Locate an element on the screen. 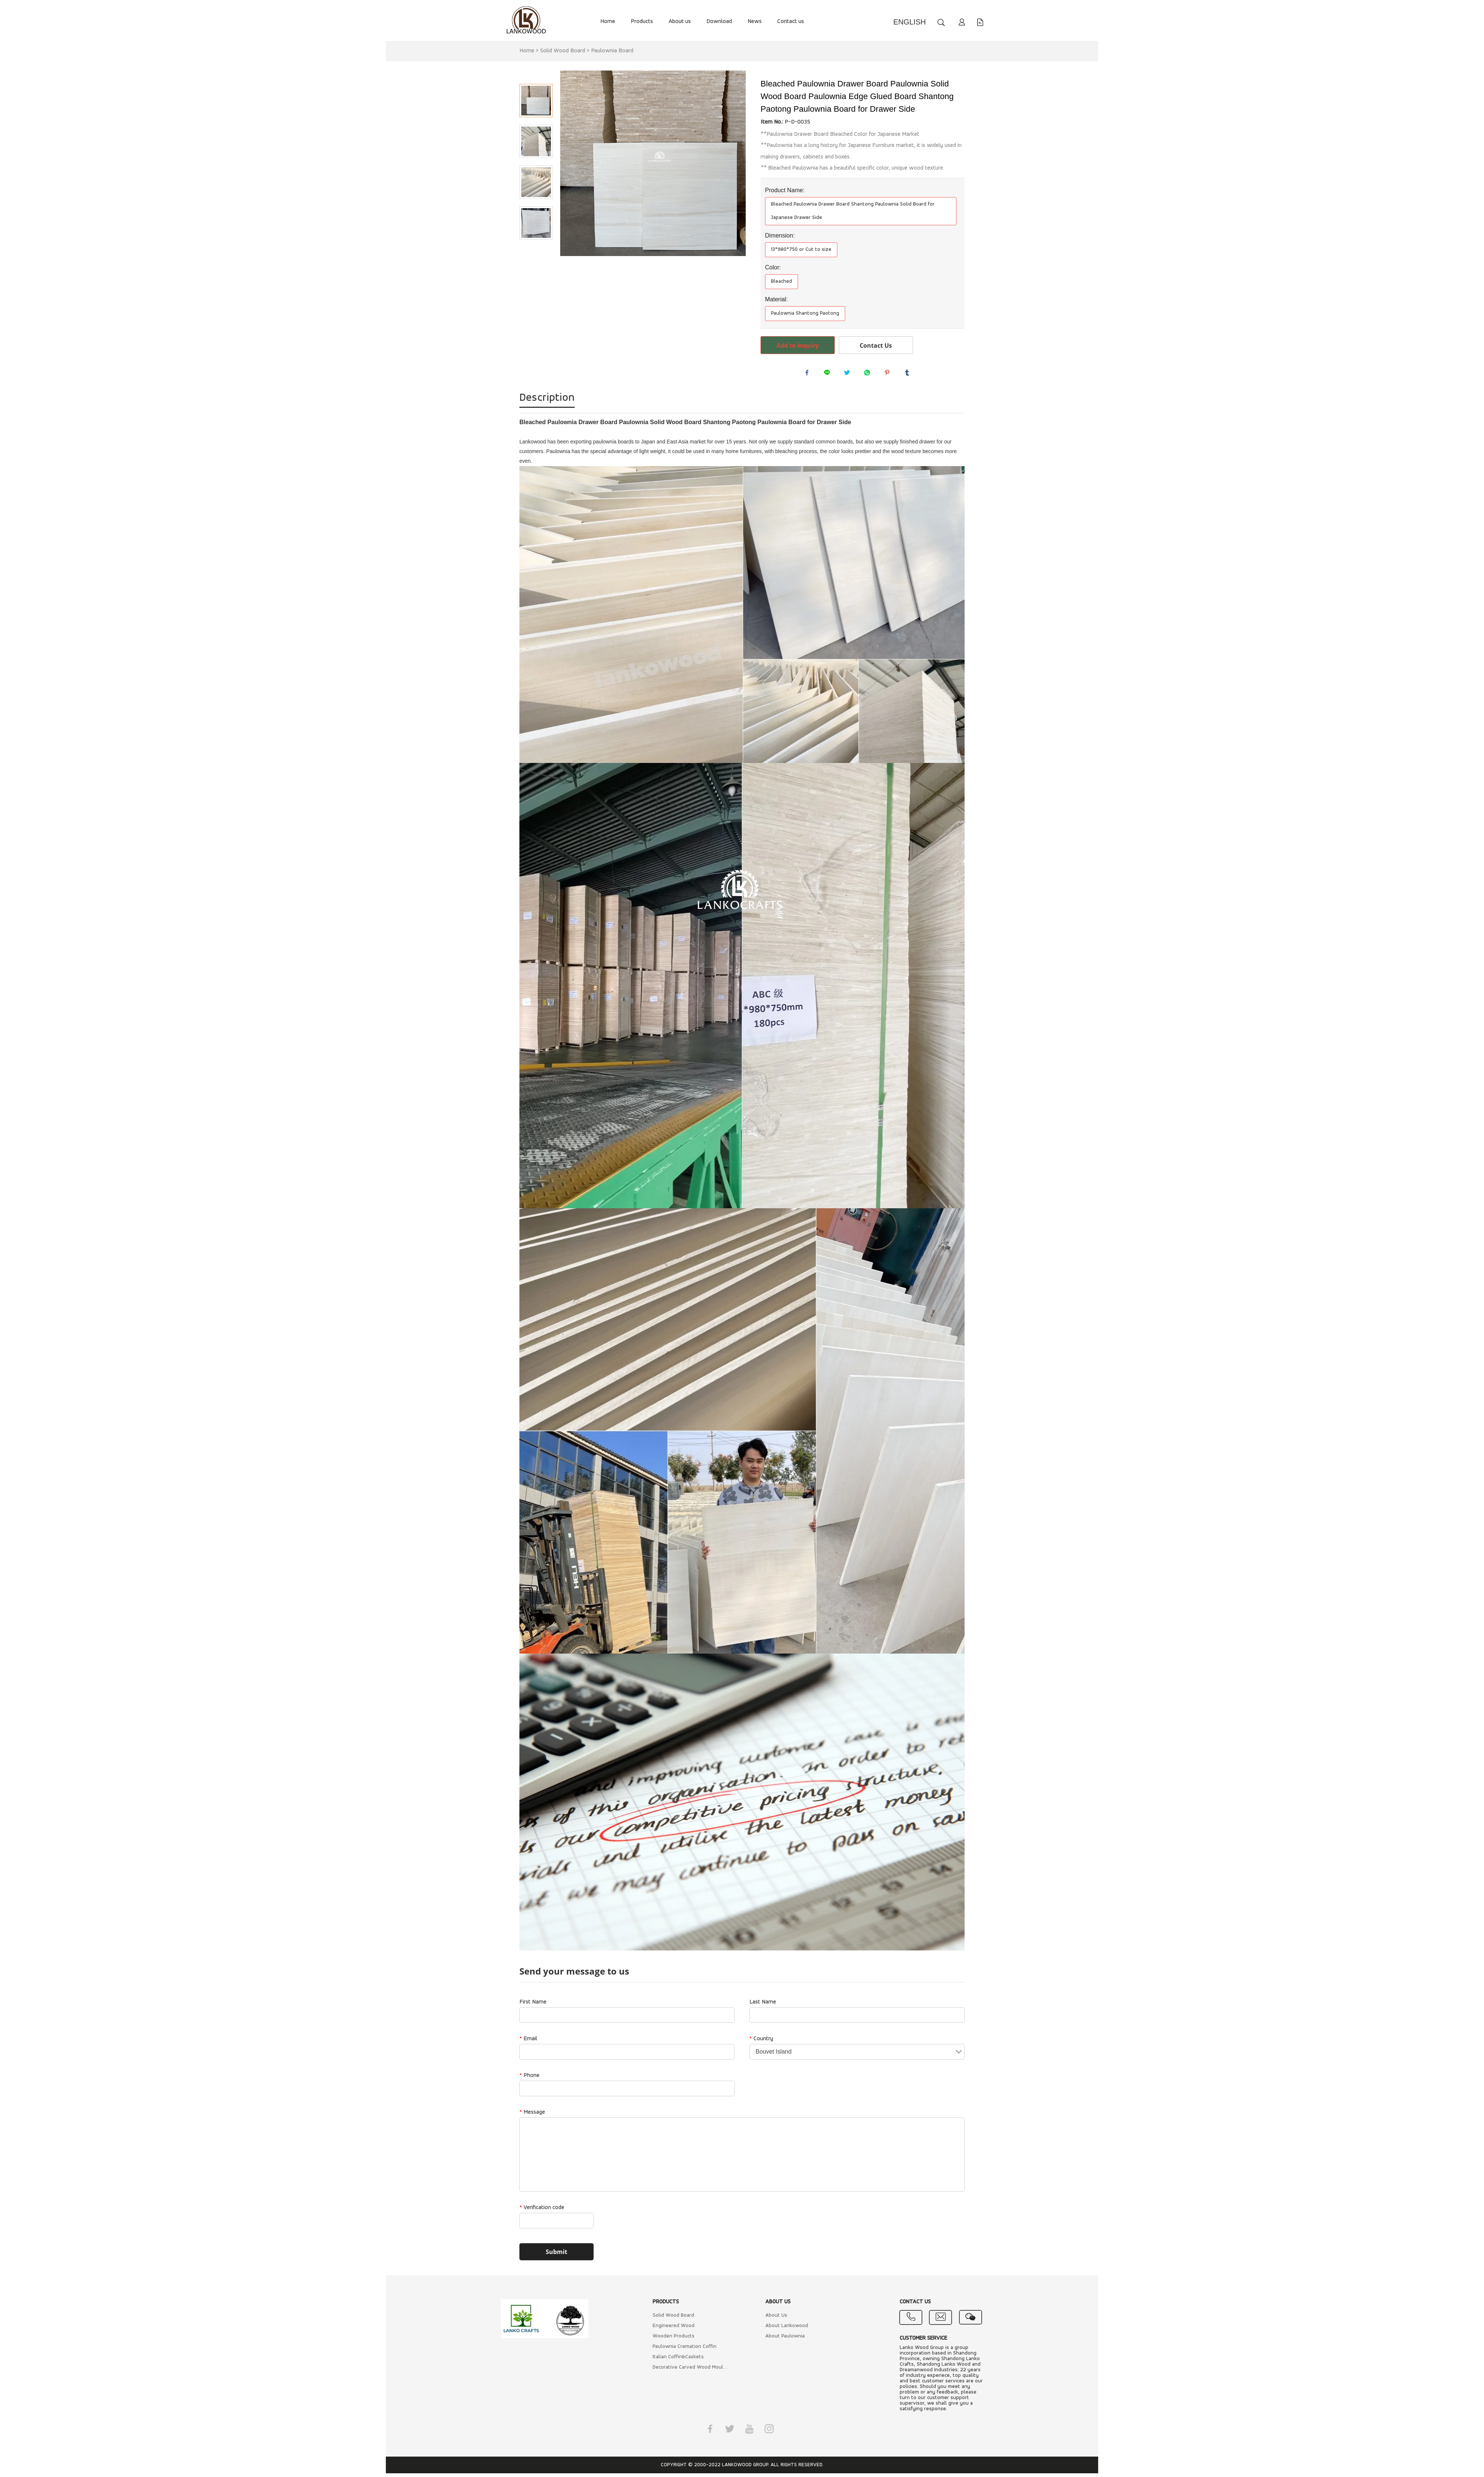 The height and width of the screenshot is (2477, 1484). line is located at coordinates (828, 374).